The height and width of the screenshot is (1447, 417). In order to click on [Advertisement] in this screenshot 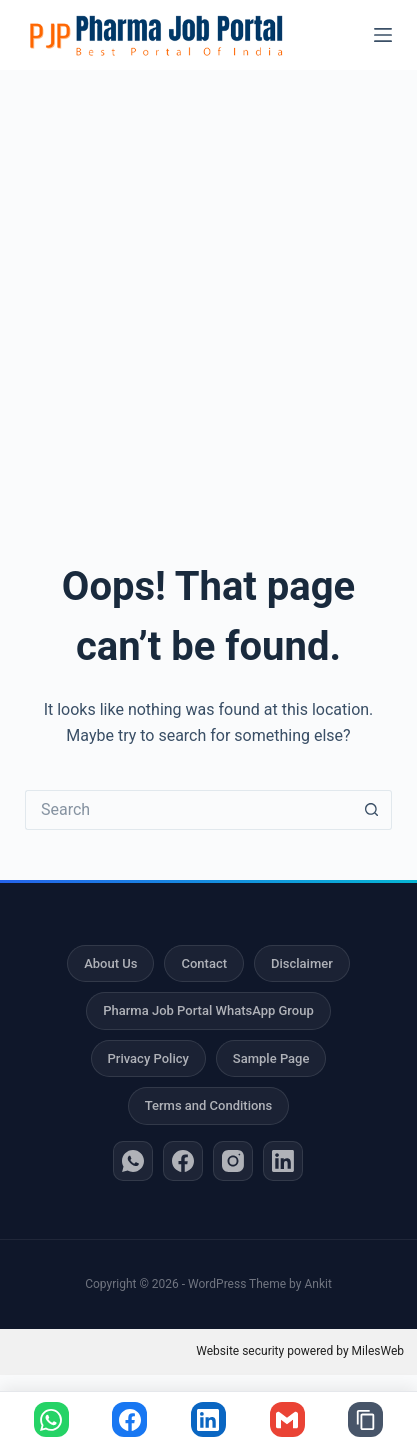, I will do `click(208, 288)`.